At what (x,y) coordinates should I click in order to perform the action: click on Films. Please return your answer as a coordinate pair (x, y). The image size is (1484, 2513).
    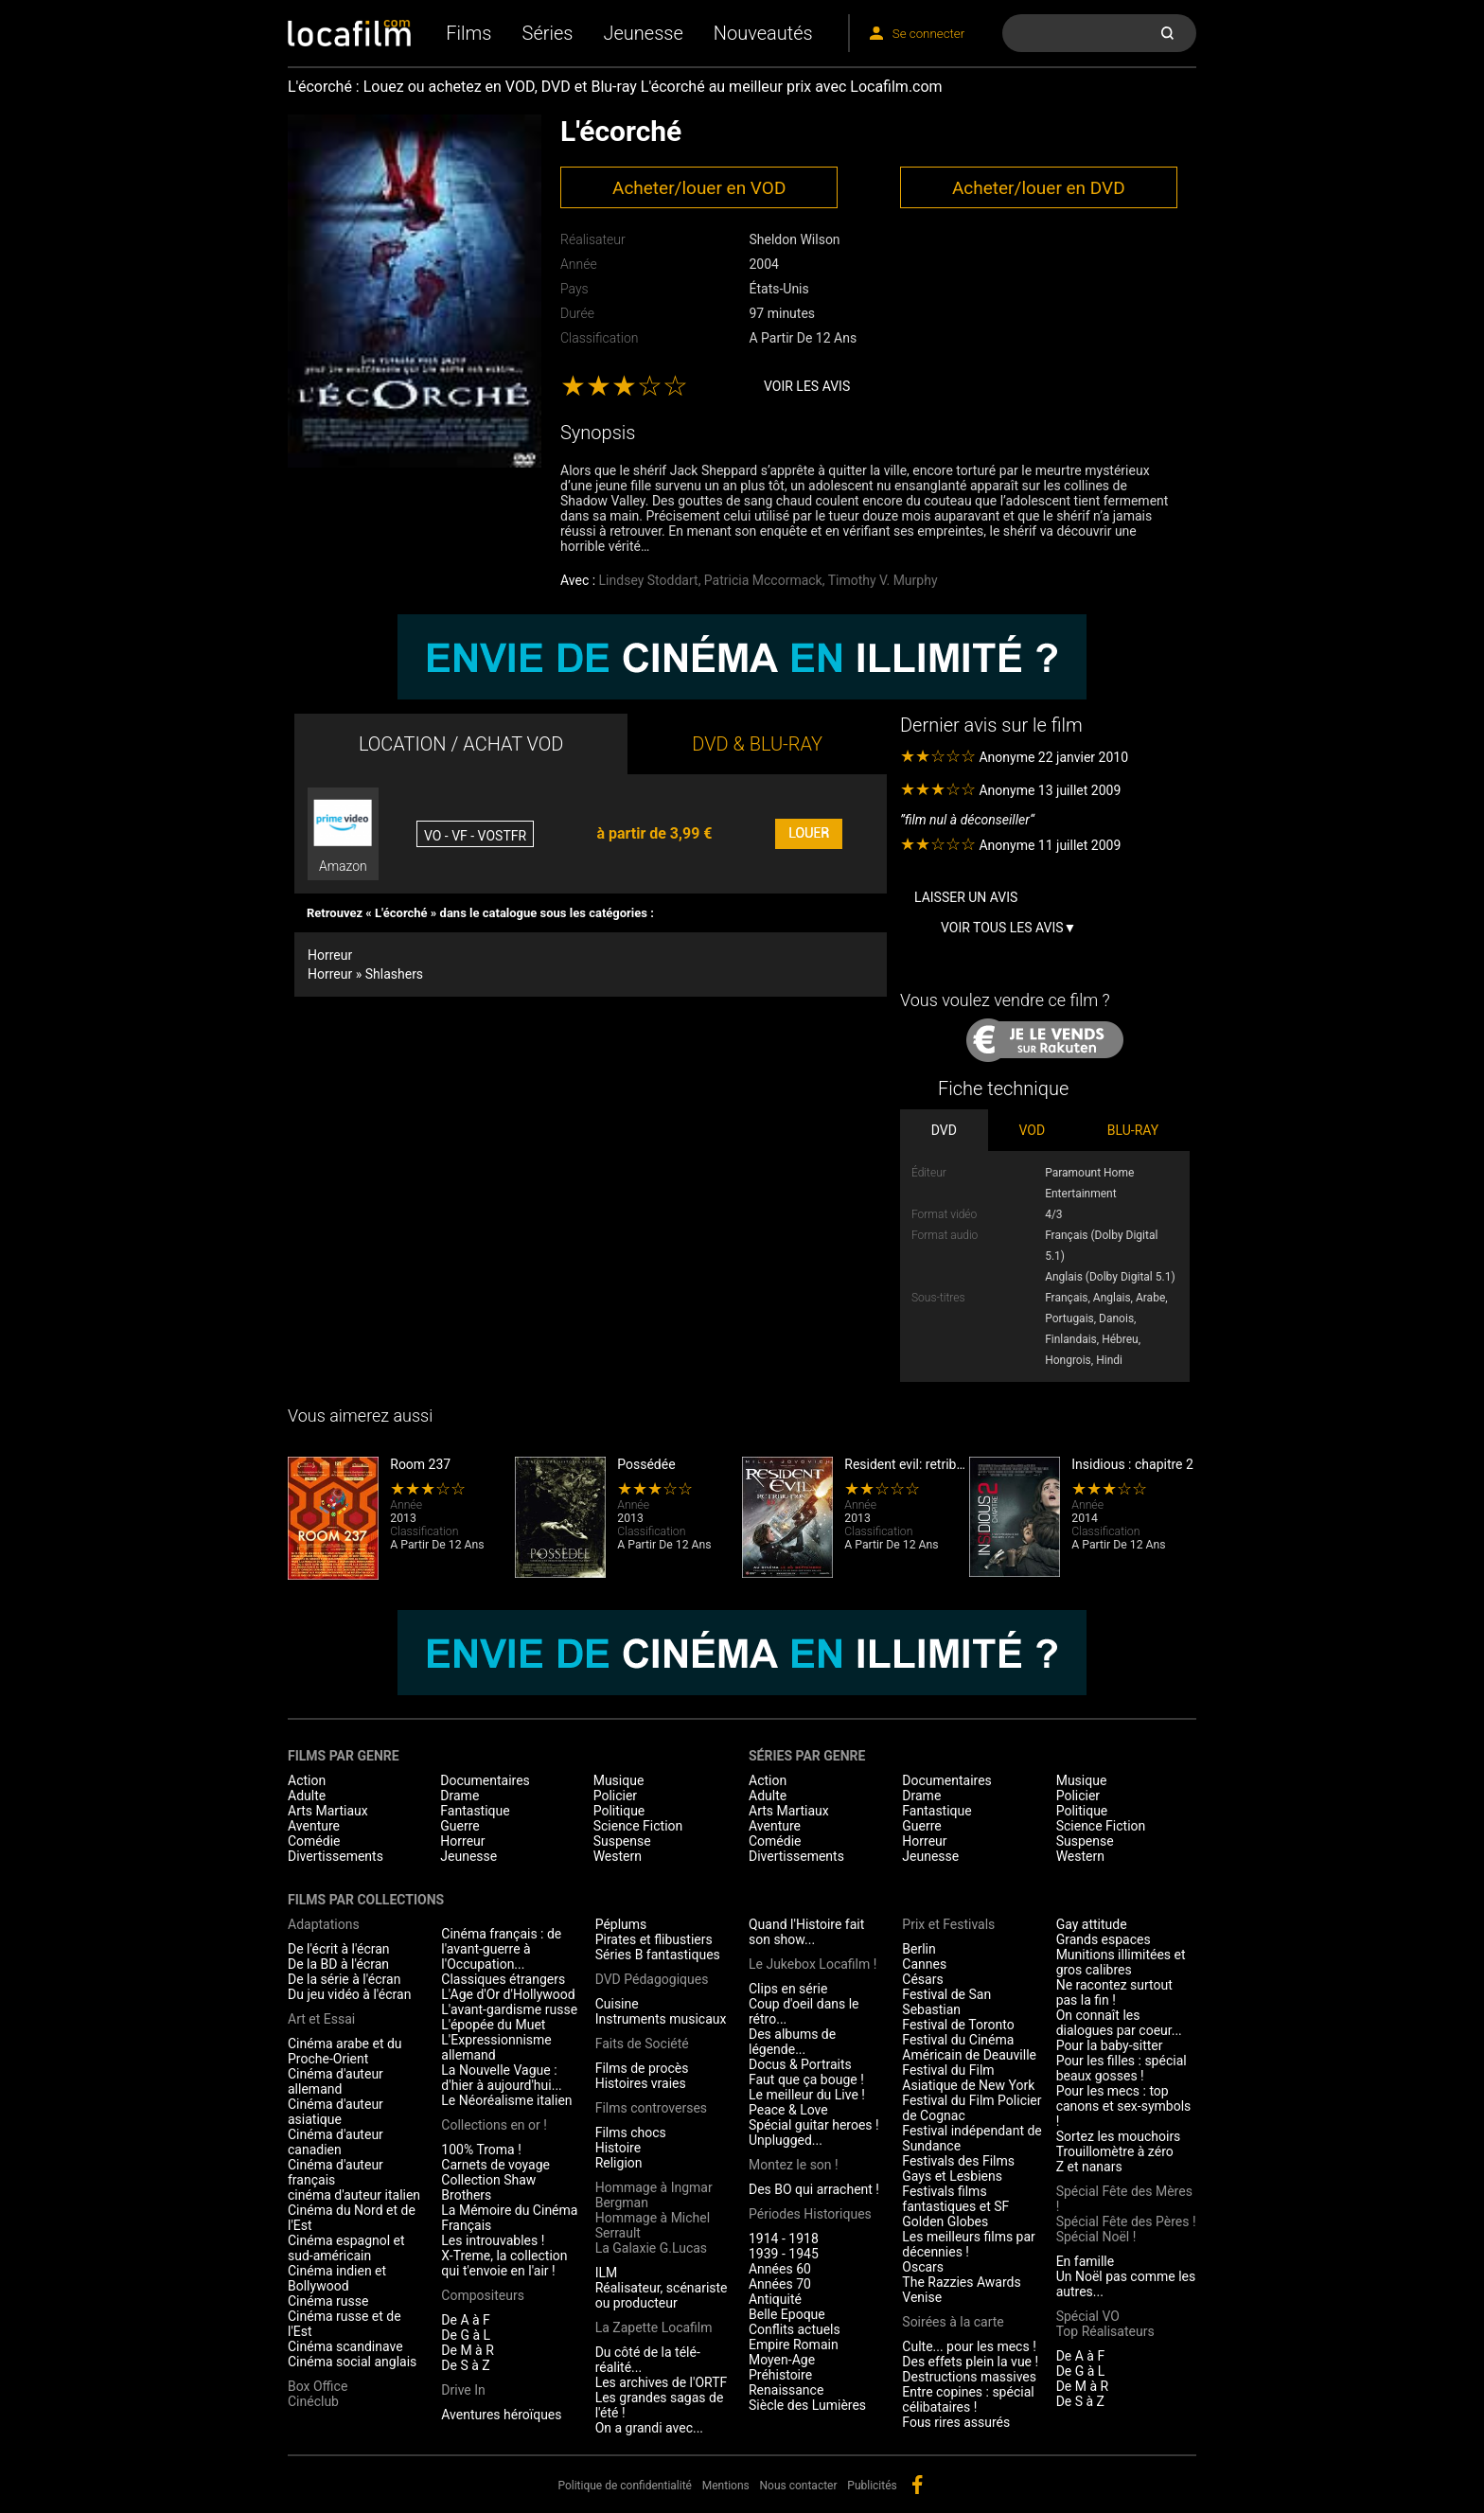
    Looking at the image, I should click on (468, 33).